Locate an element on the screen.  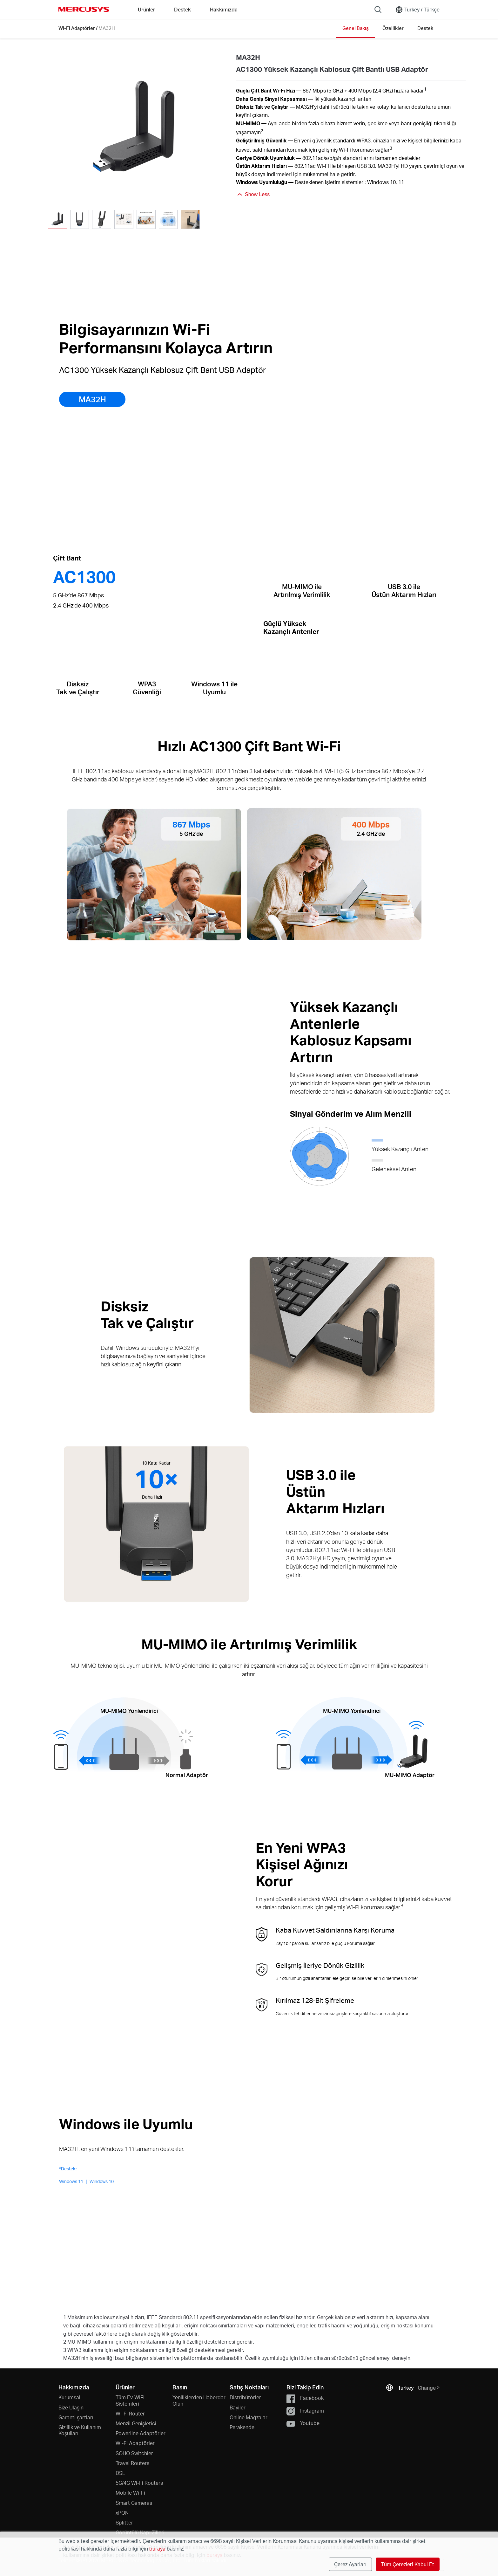
Wi-Fi Router is located at coordinates (130, 2413).